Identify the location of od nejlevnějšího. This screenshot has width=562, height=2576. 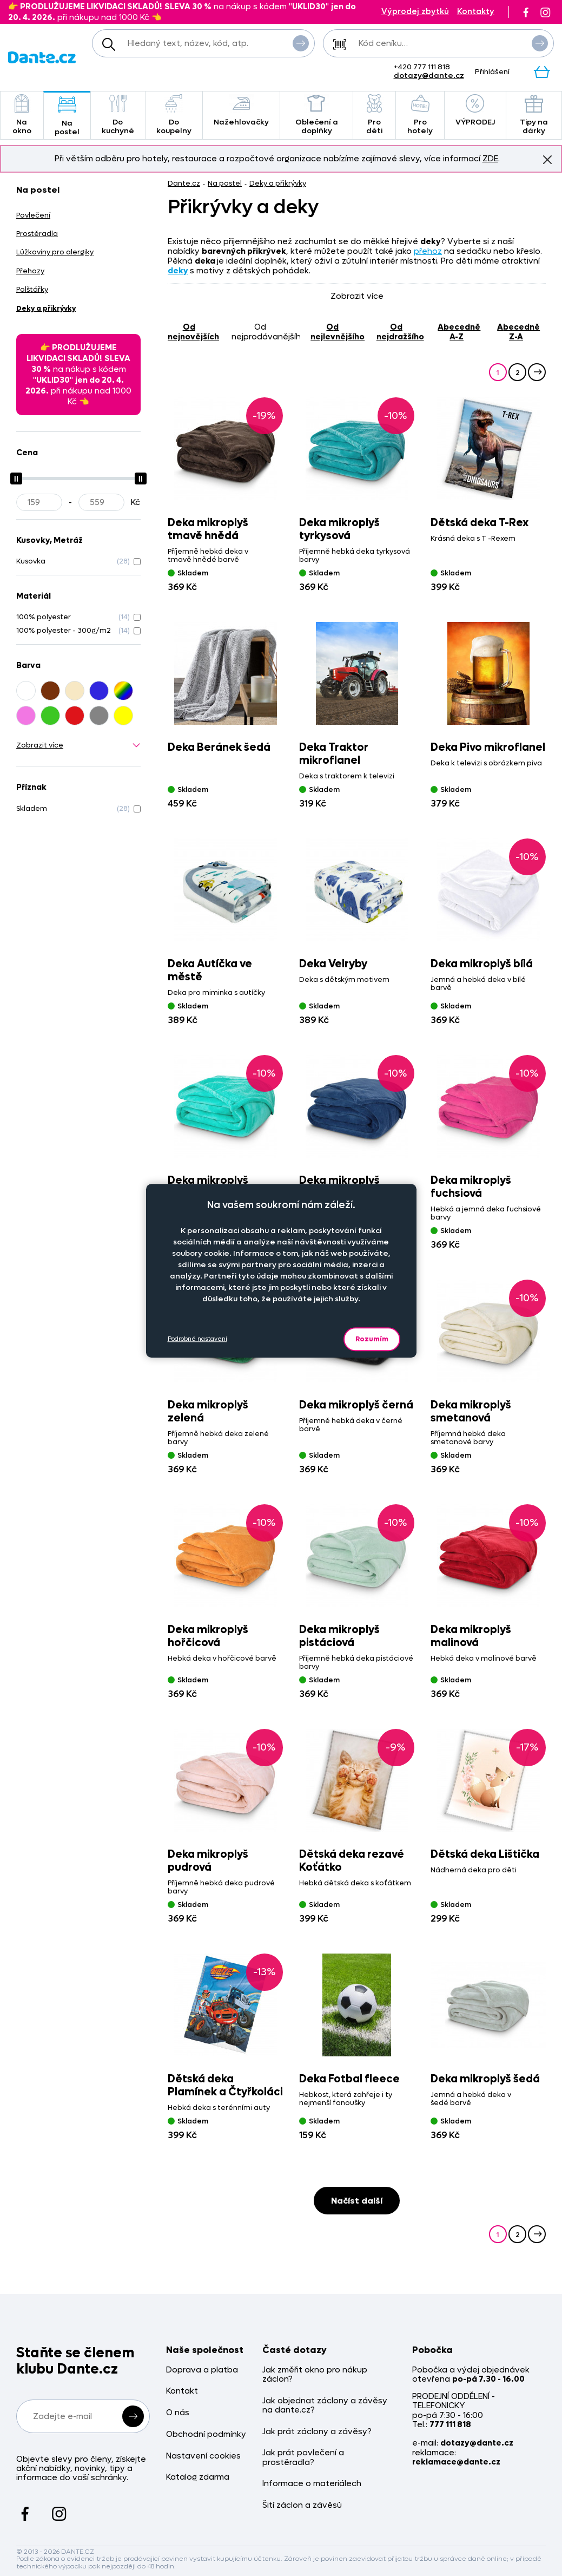
(337, 332).